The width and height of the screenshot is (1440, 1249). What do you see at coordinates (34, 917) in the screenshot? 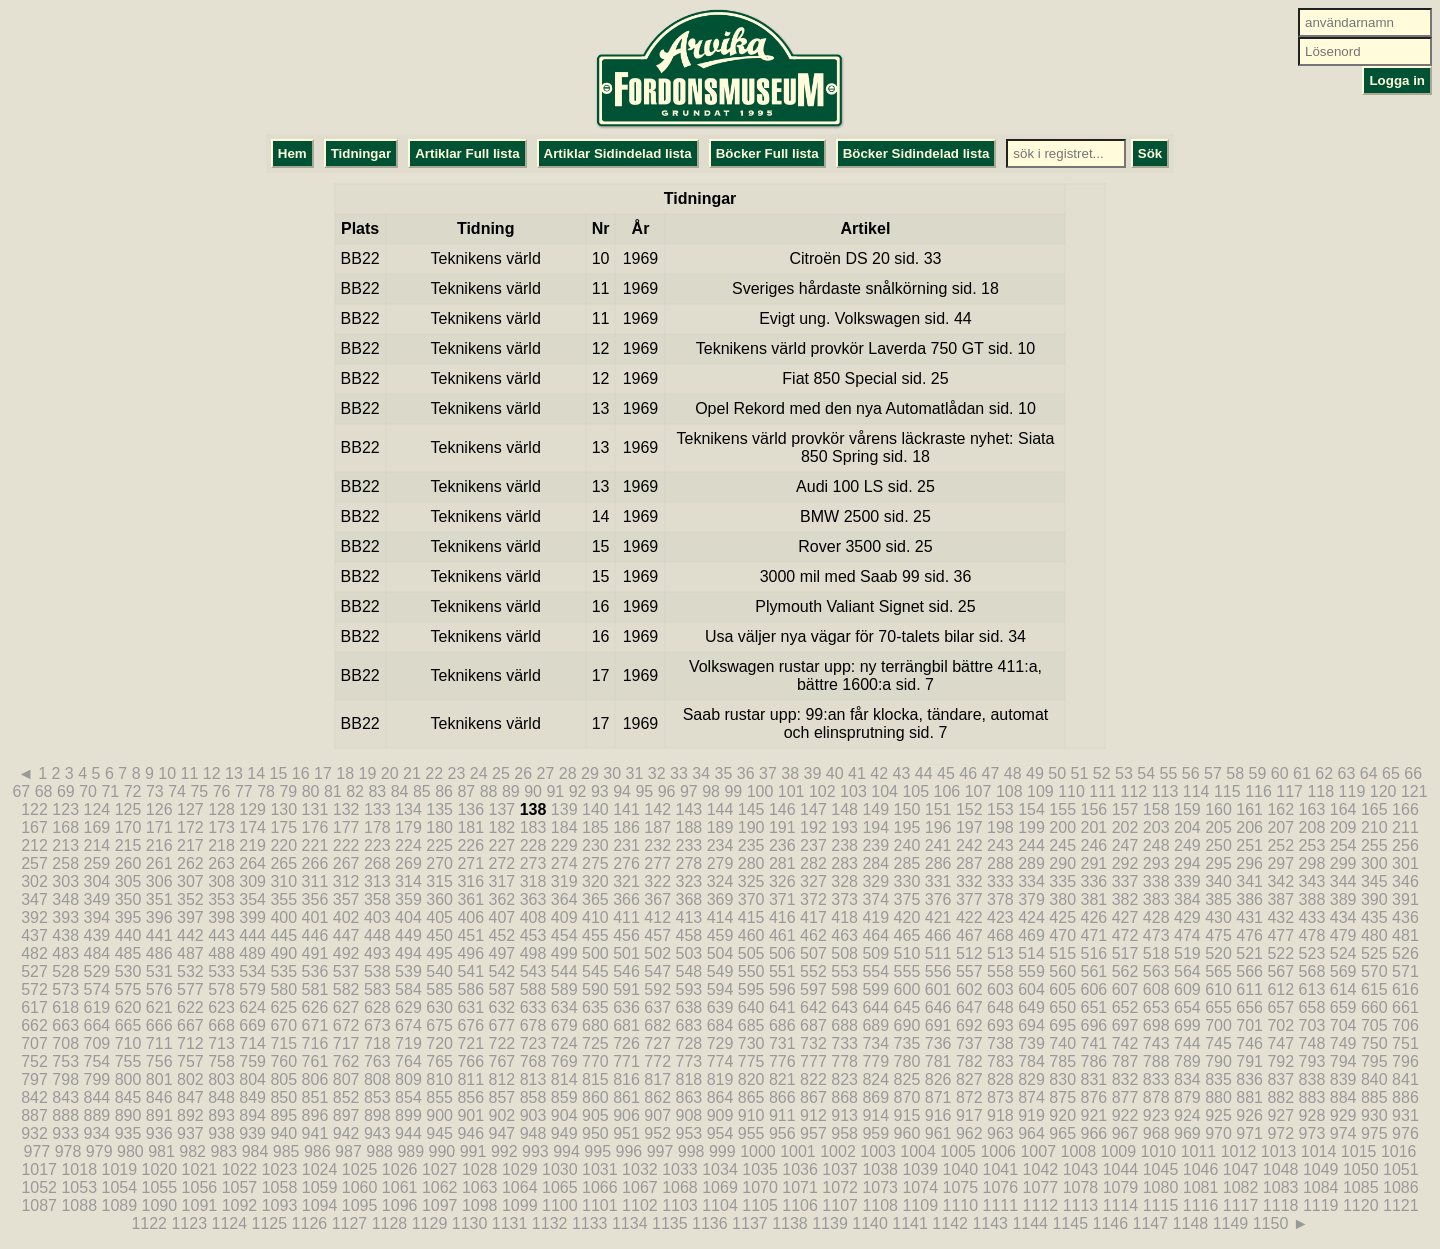
I see `392` at bounding box center [34, 917].